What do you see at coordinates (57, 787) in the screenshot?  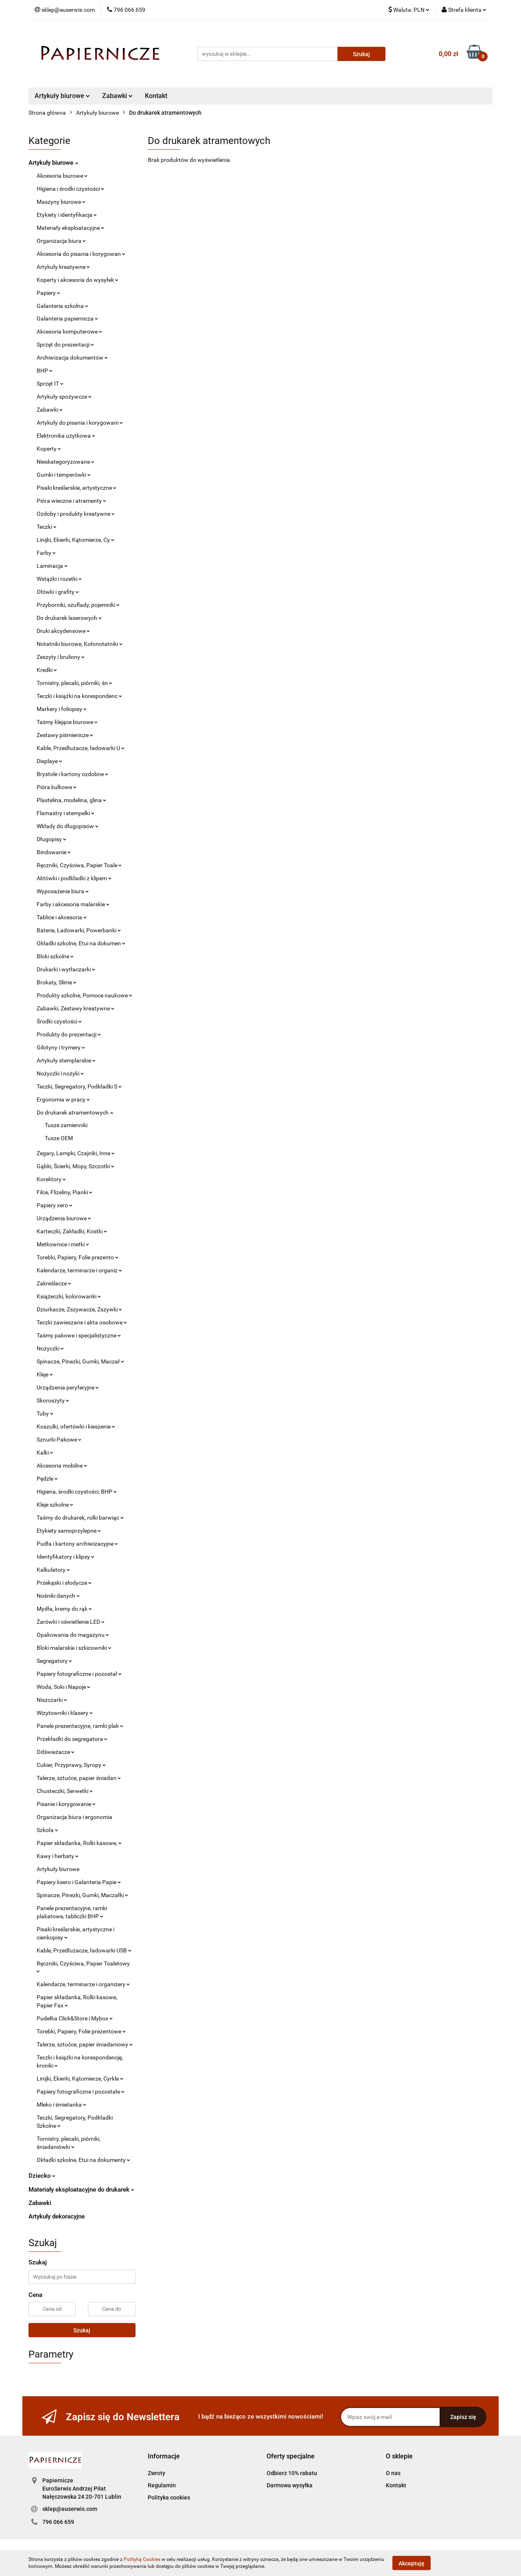 I see `Pióra kulkowe` at bounding box center [57, 787].